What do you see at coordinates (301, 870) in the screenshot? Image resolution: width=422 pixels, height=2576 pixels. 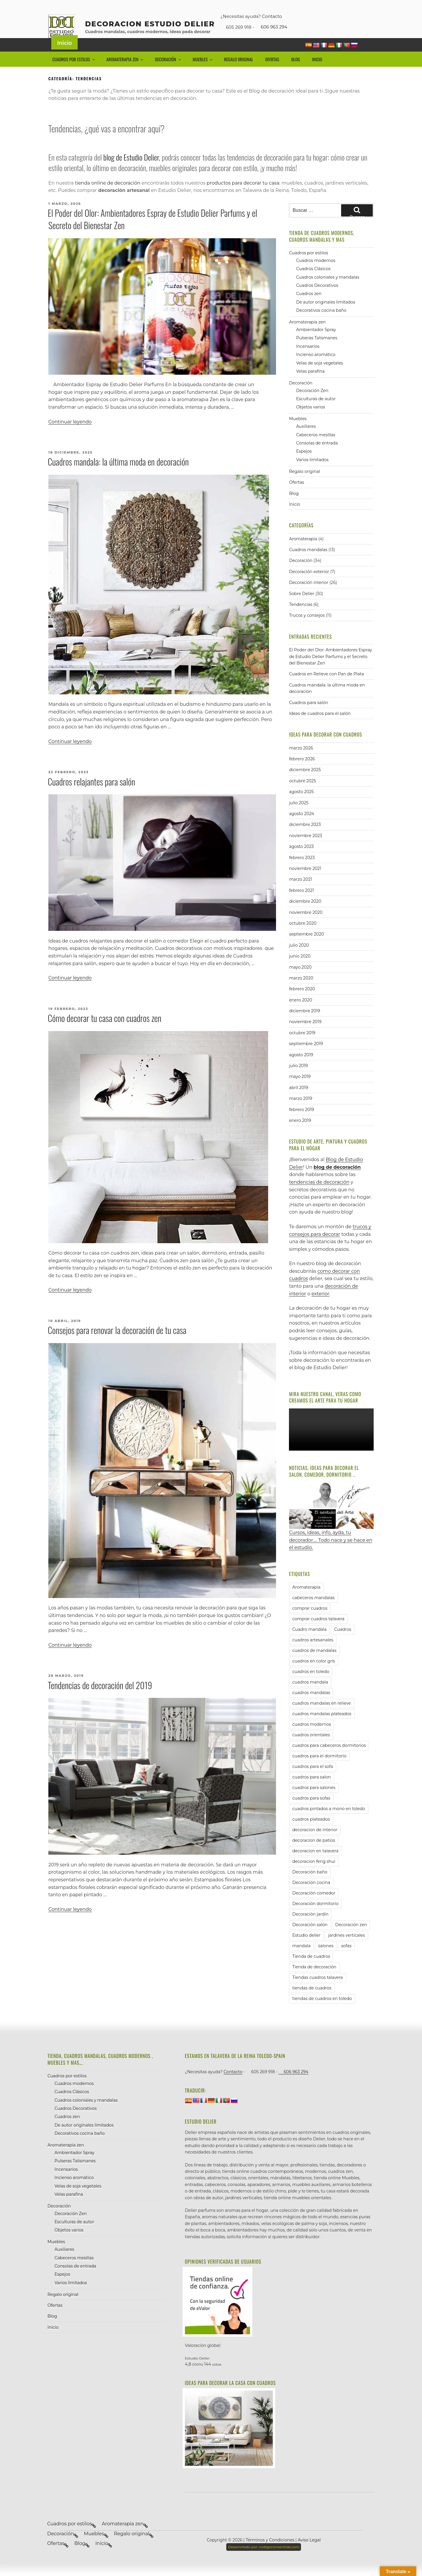 I see `febrero 2023` at bounding box center [301, 870].